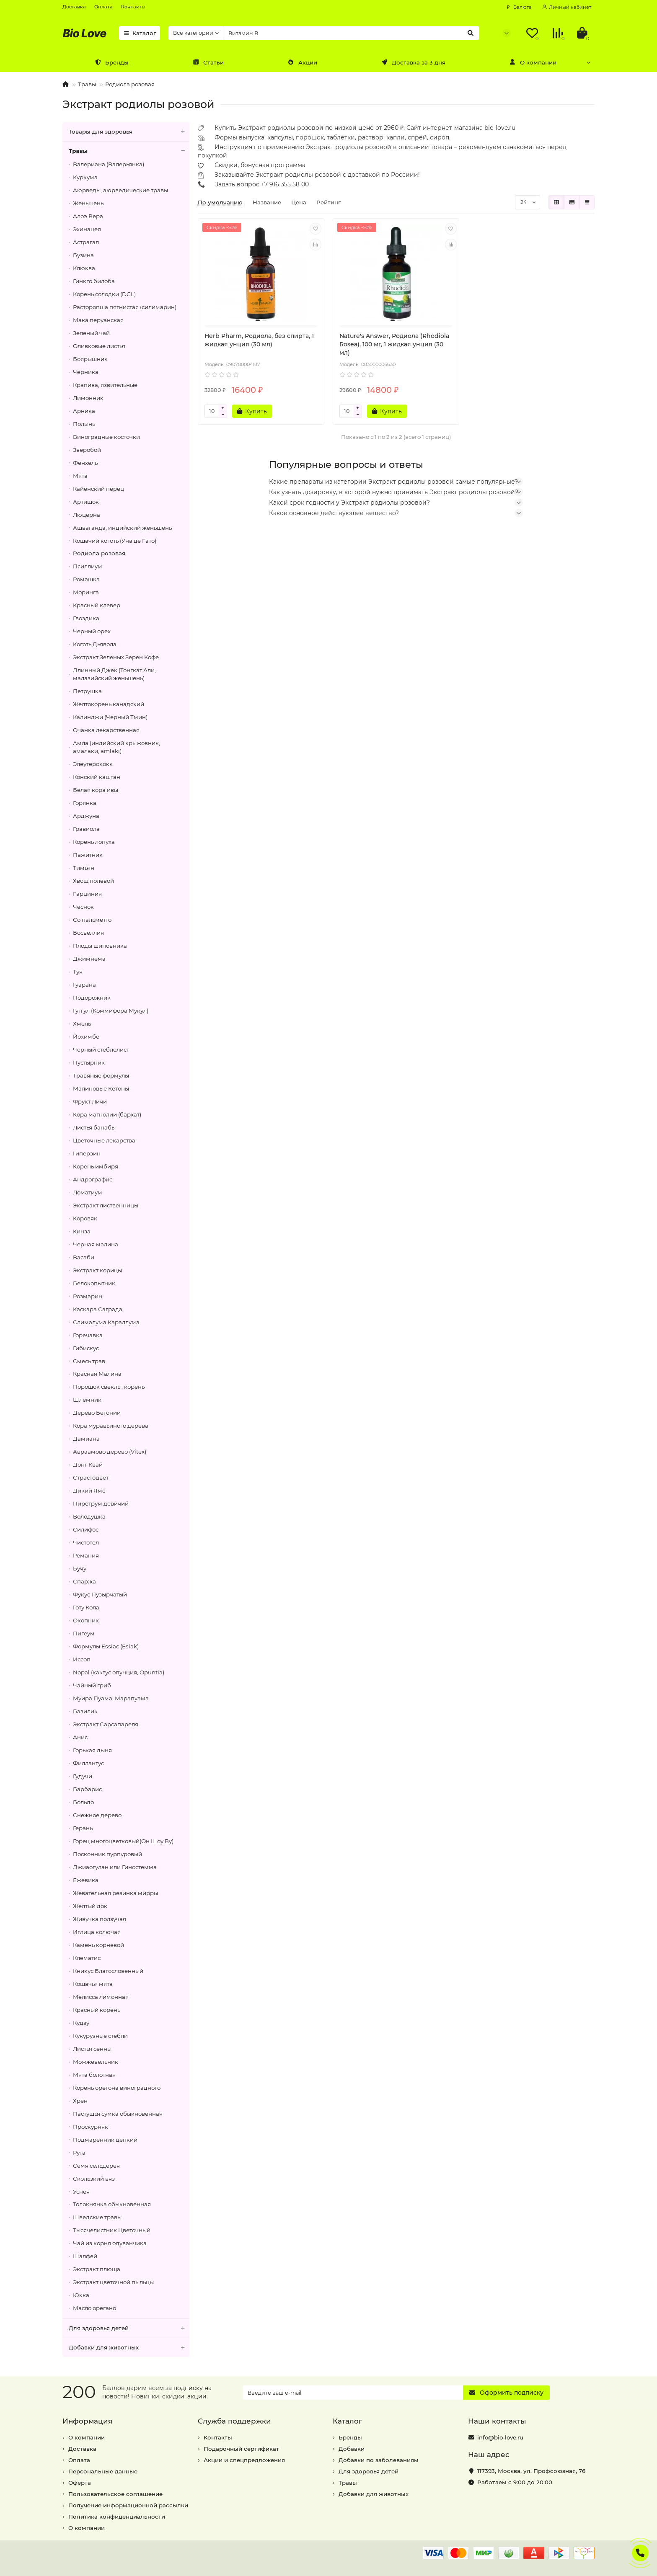  Describe the element at coordinates (79, 2152) in the screenshot. I see `Рута` at that location.